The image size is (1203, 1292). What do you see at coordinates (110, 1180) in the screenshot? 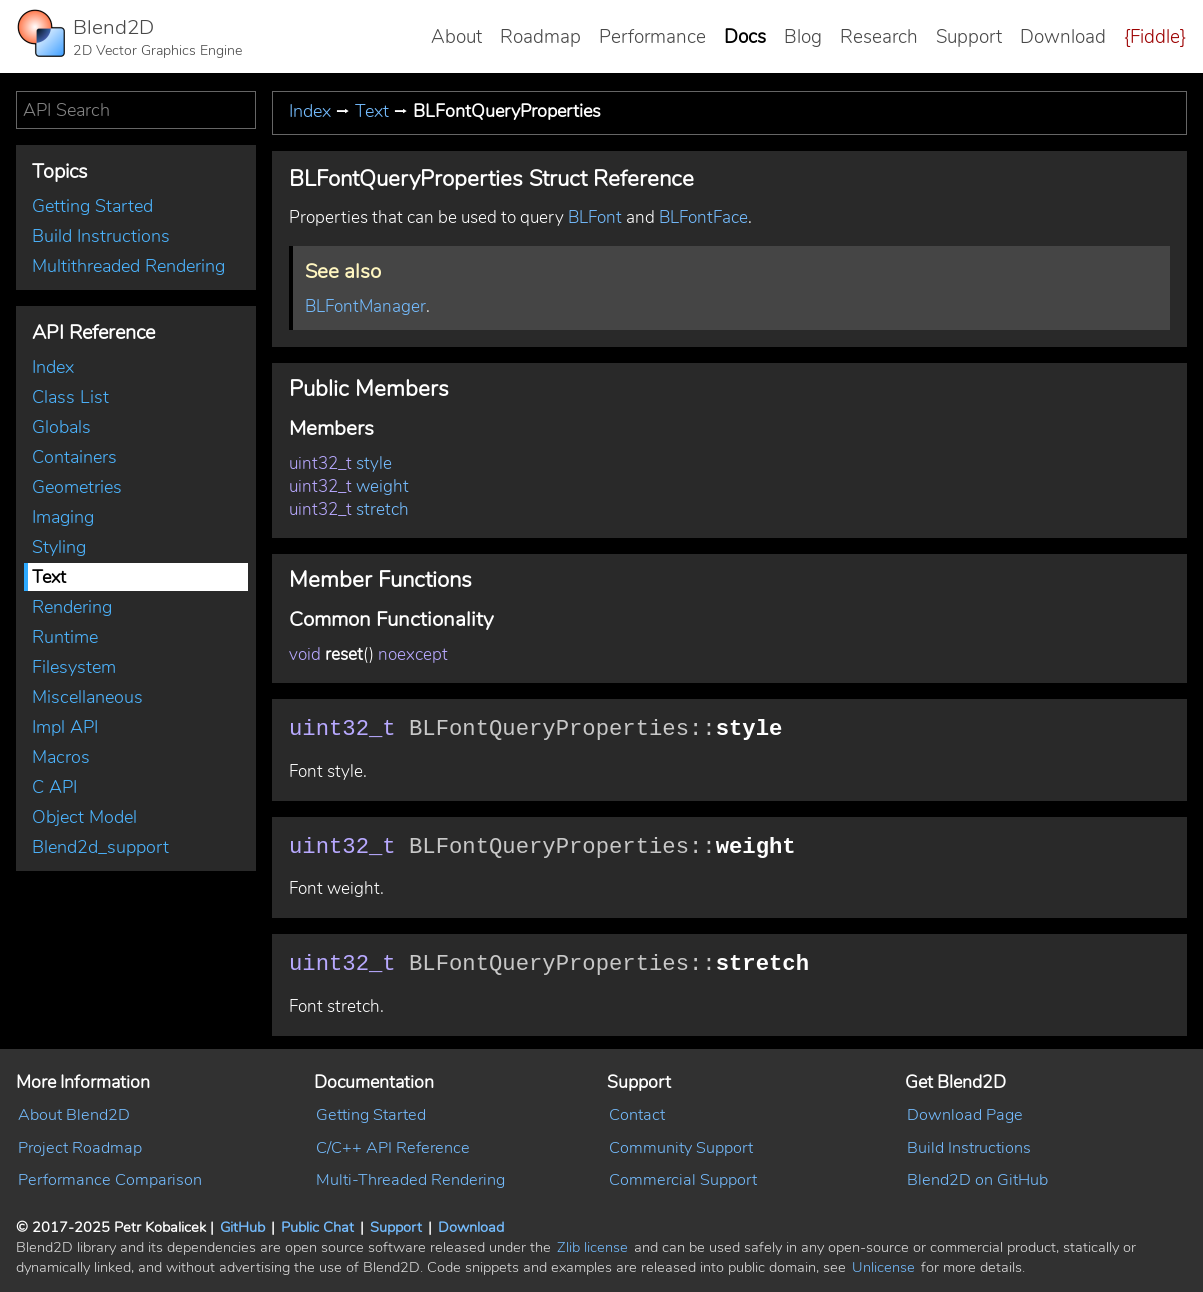
I see `Performance Comparison` at bounding box center [110, 1180].